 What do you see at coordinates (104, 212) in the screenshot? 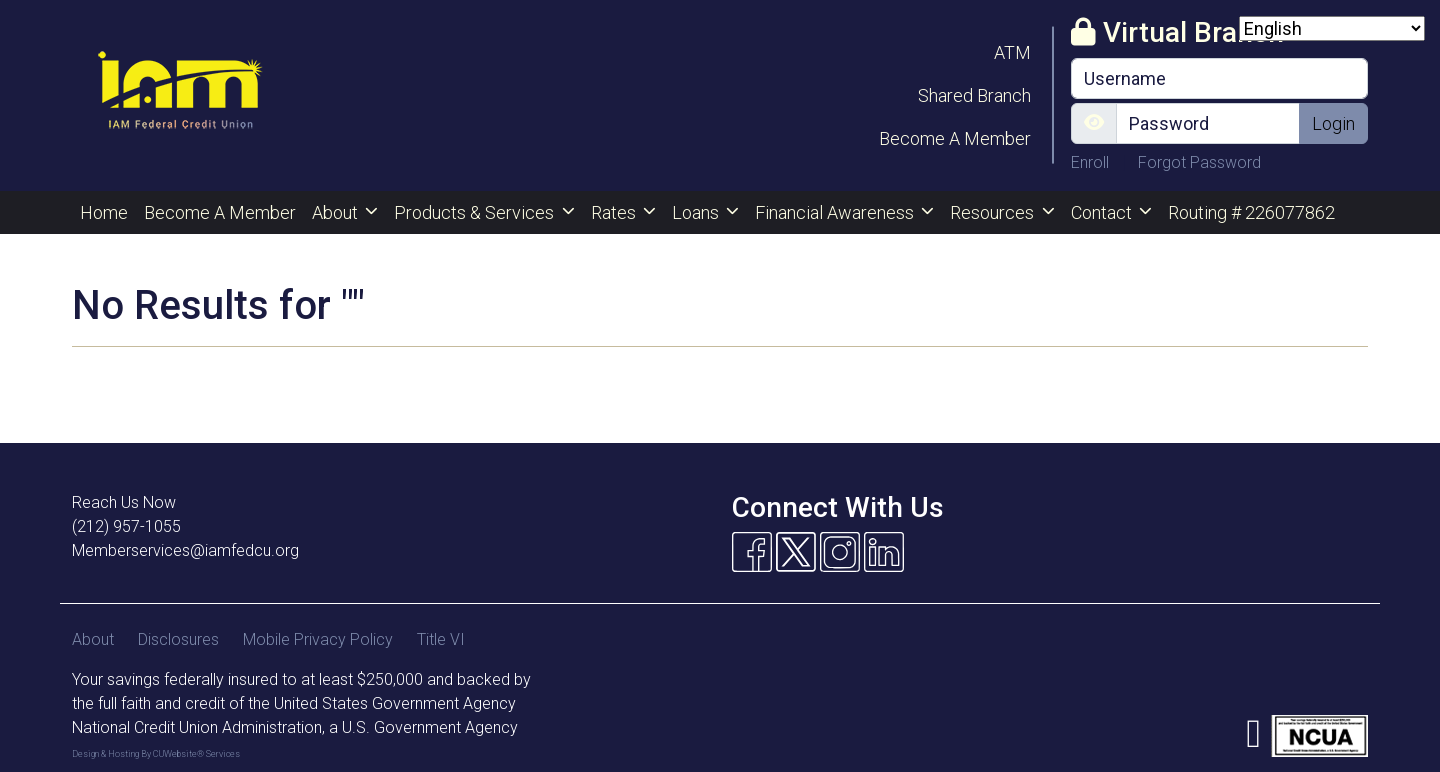
I see `Home` at bounding box center [104, 212].